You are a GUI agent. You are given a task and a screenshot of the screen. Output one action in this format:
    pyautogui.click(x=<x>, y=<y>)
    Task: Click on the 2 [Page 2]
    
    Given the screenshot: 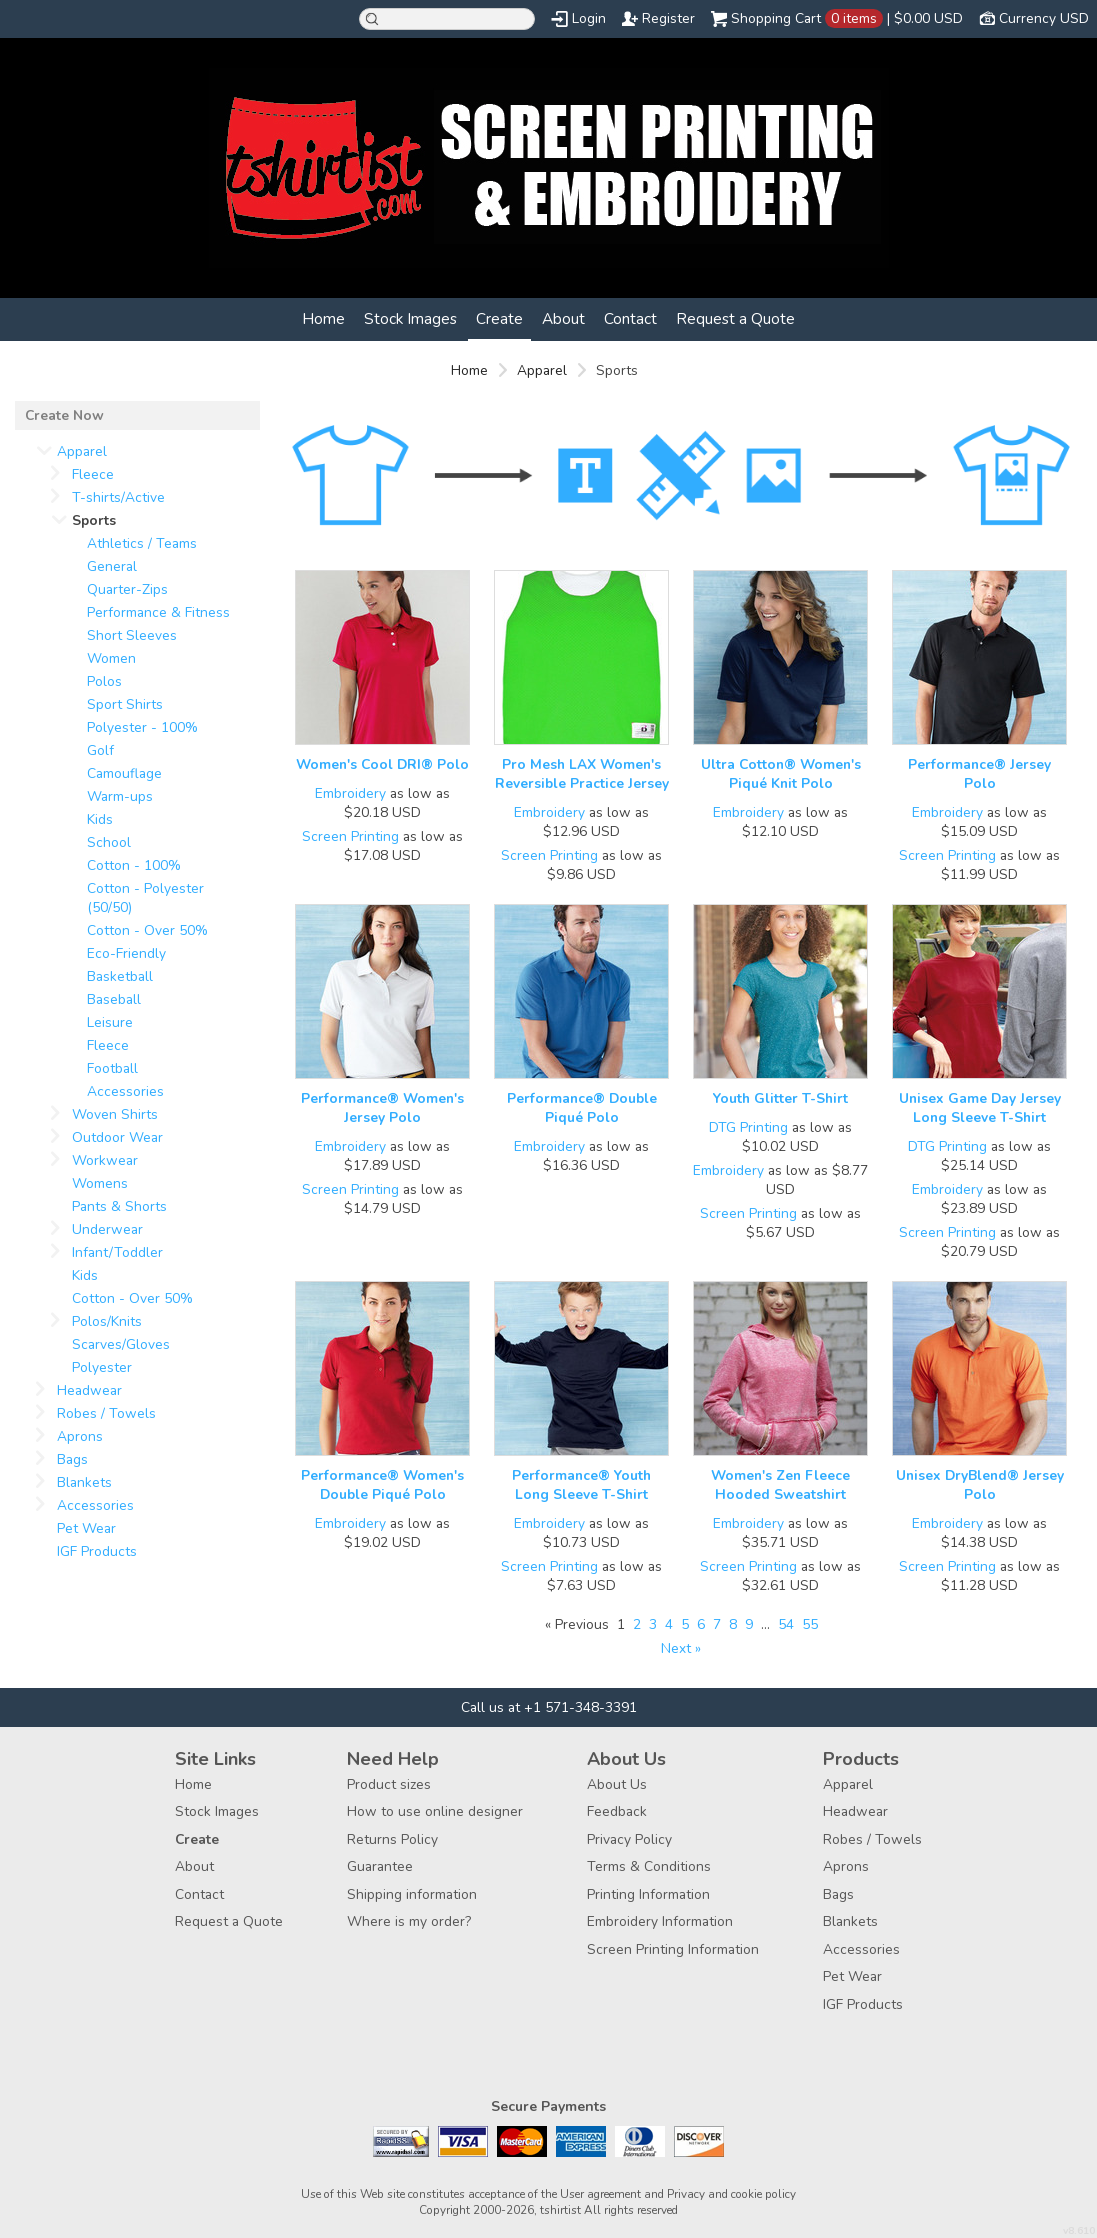 What is the action you would take?
    pyautogui.click(x=637, y=1624)
    